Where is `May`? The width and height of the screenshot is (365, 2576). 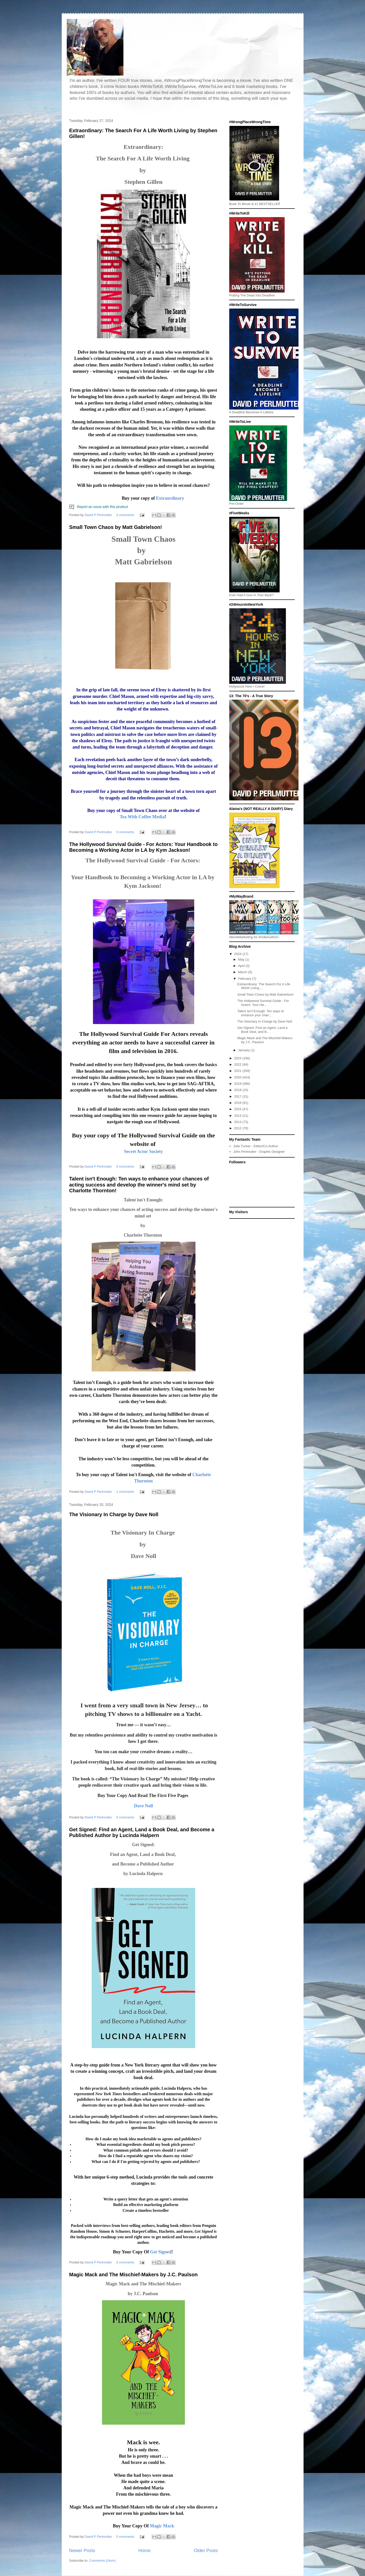
May is located at coordinates (241, 959).